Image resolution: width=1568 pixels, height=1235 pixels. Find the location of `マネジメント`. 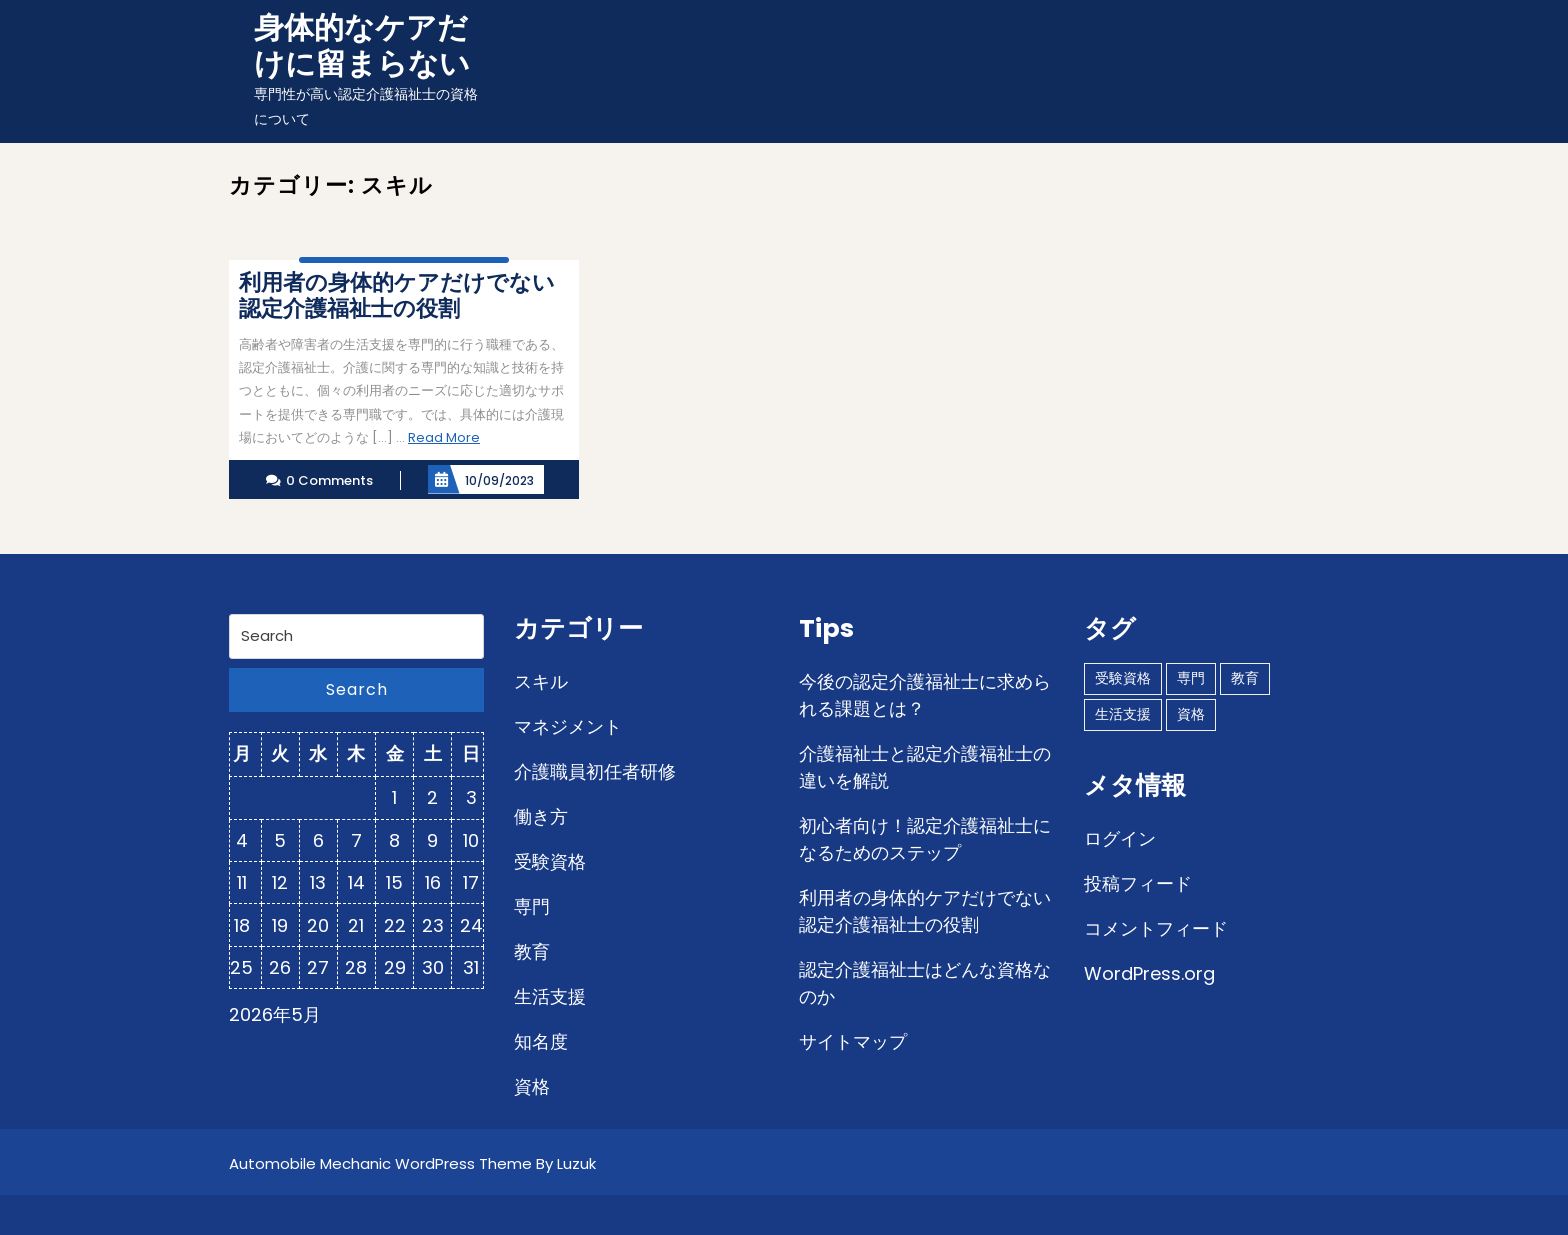

マネジメント is located at coordinates (568, 726).